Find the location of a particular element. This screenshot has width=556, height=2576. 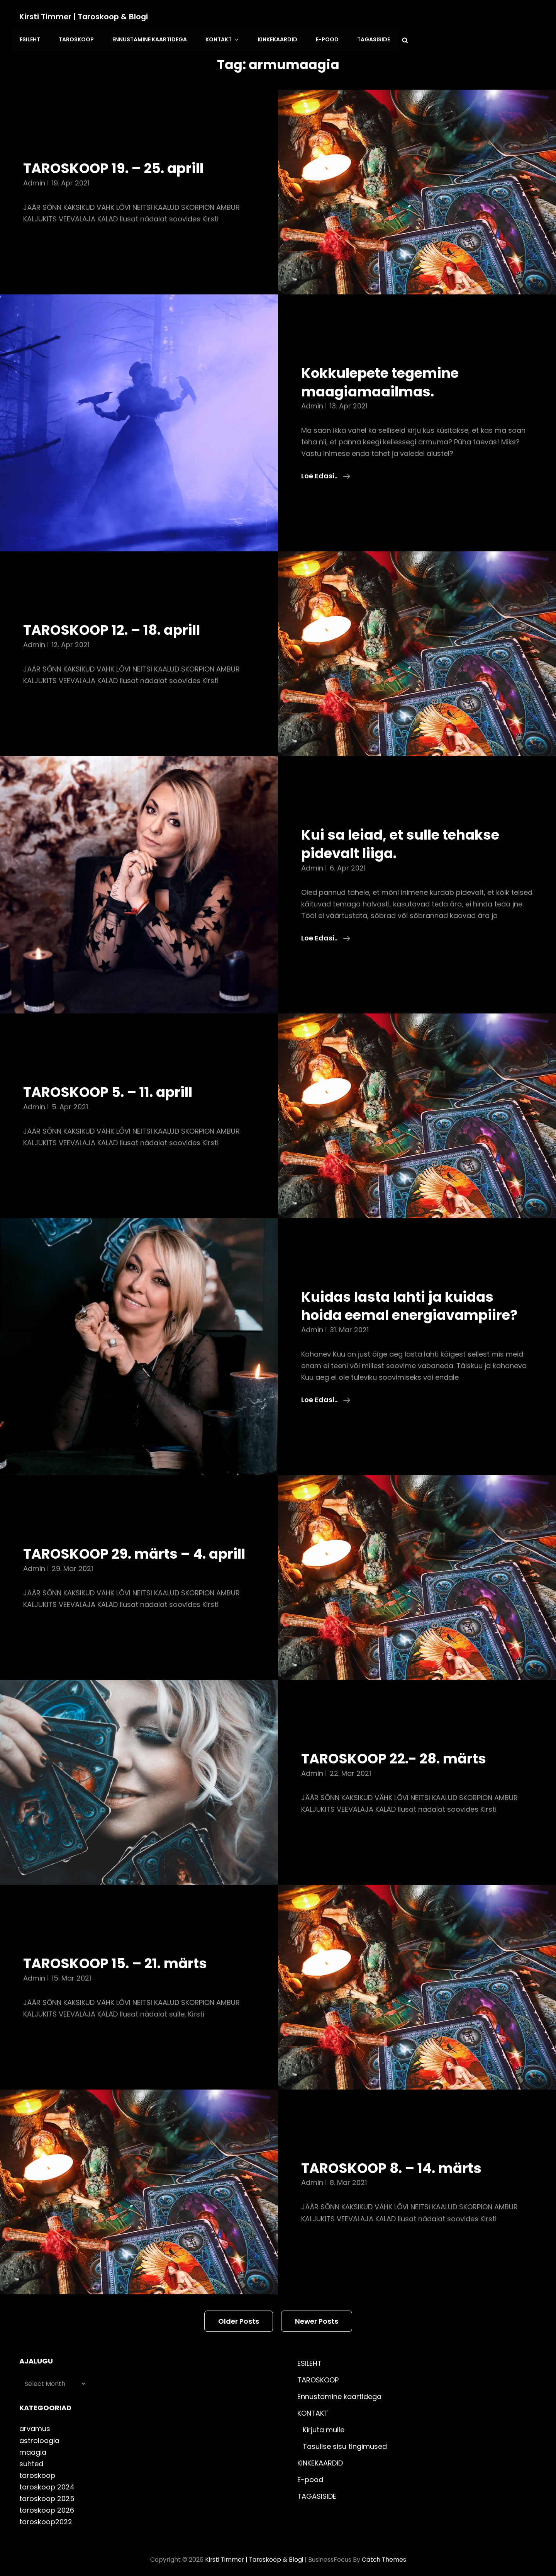

arvamus is located at coordinates (34, 2423).